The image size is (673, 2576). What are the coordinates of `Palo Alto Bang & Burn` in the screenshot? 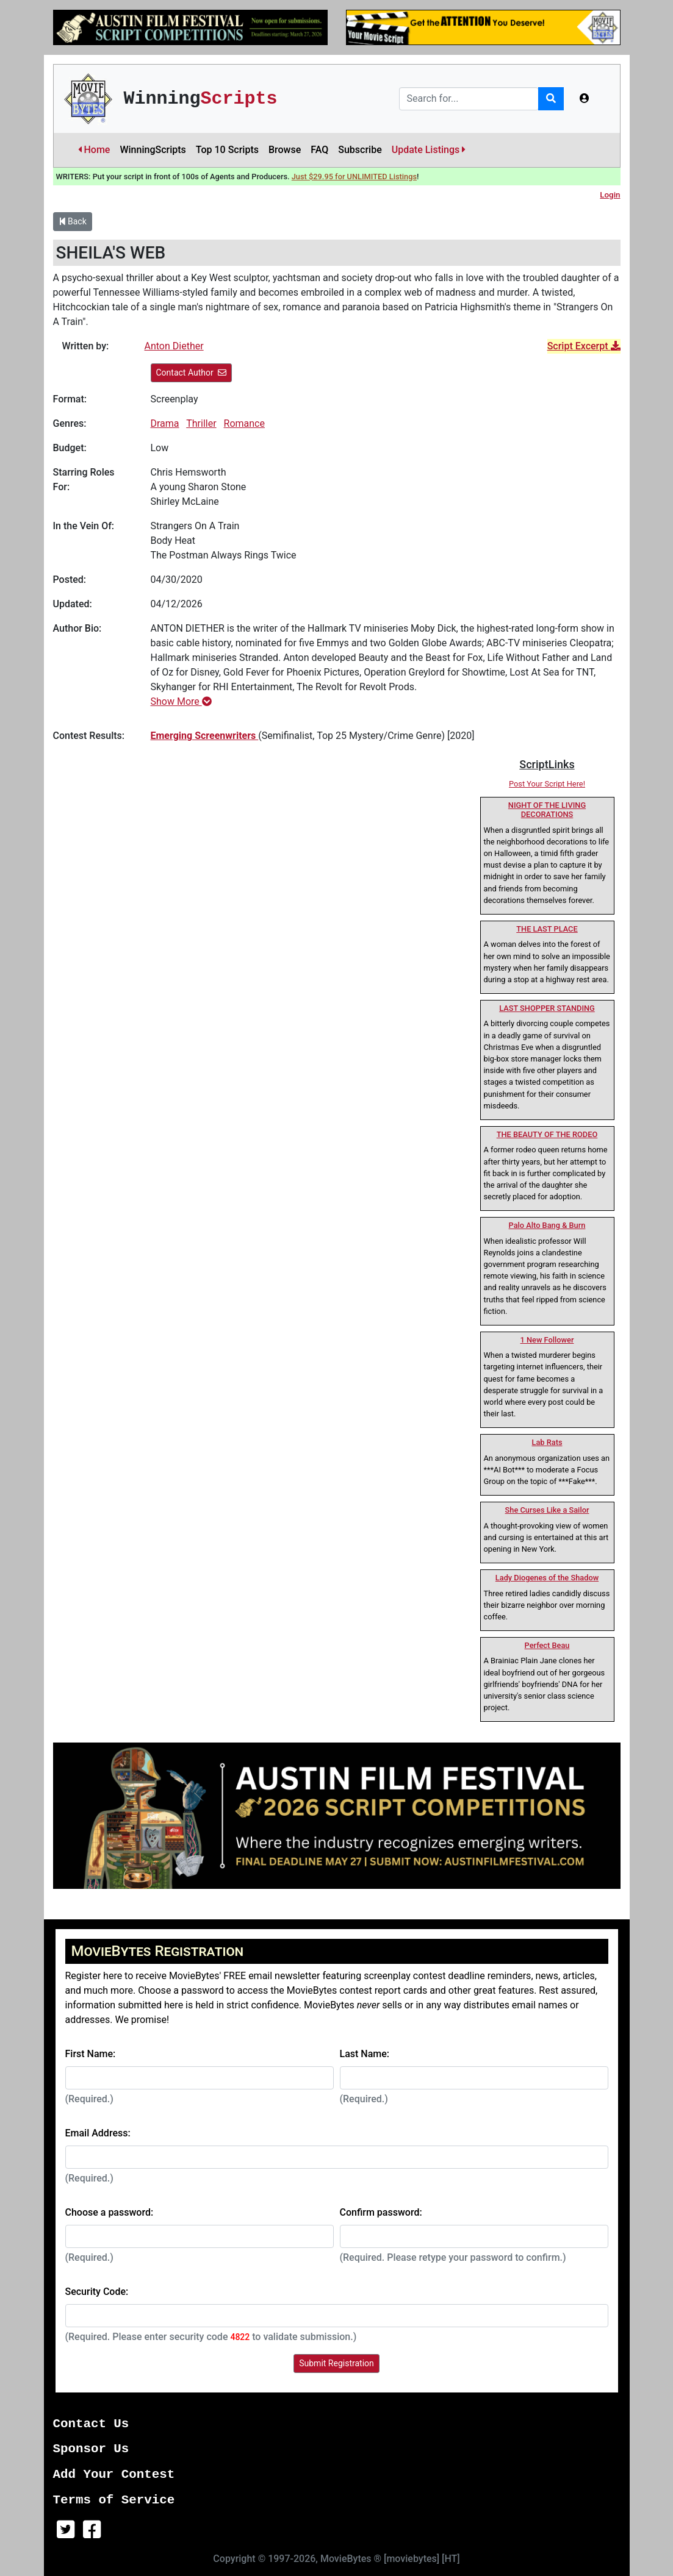 It's located at (547, 1225).